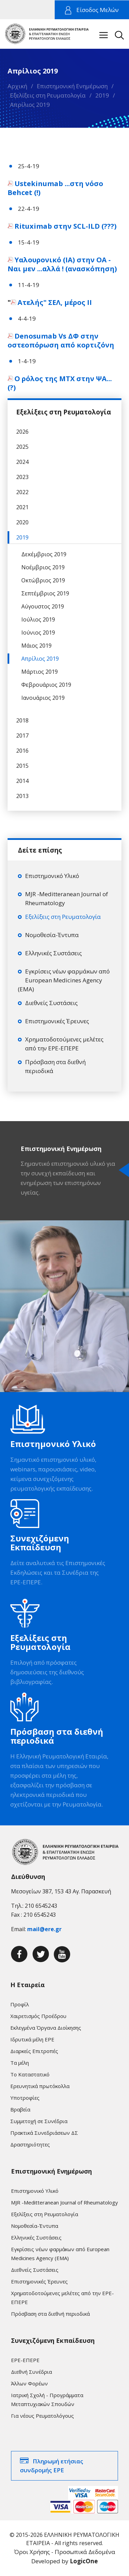 Image resolution: width=129 pixels, height=2576 pixels. I want to click on Απρίλιος 2019, so click(30, 105).